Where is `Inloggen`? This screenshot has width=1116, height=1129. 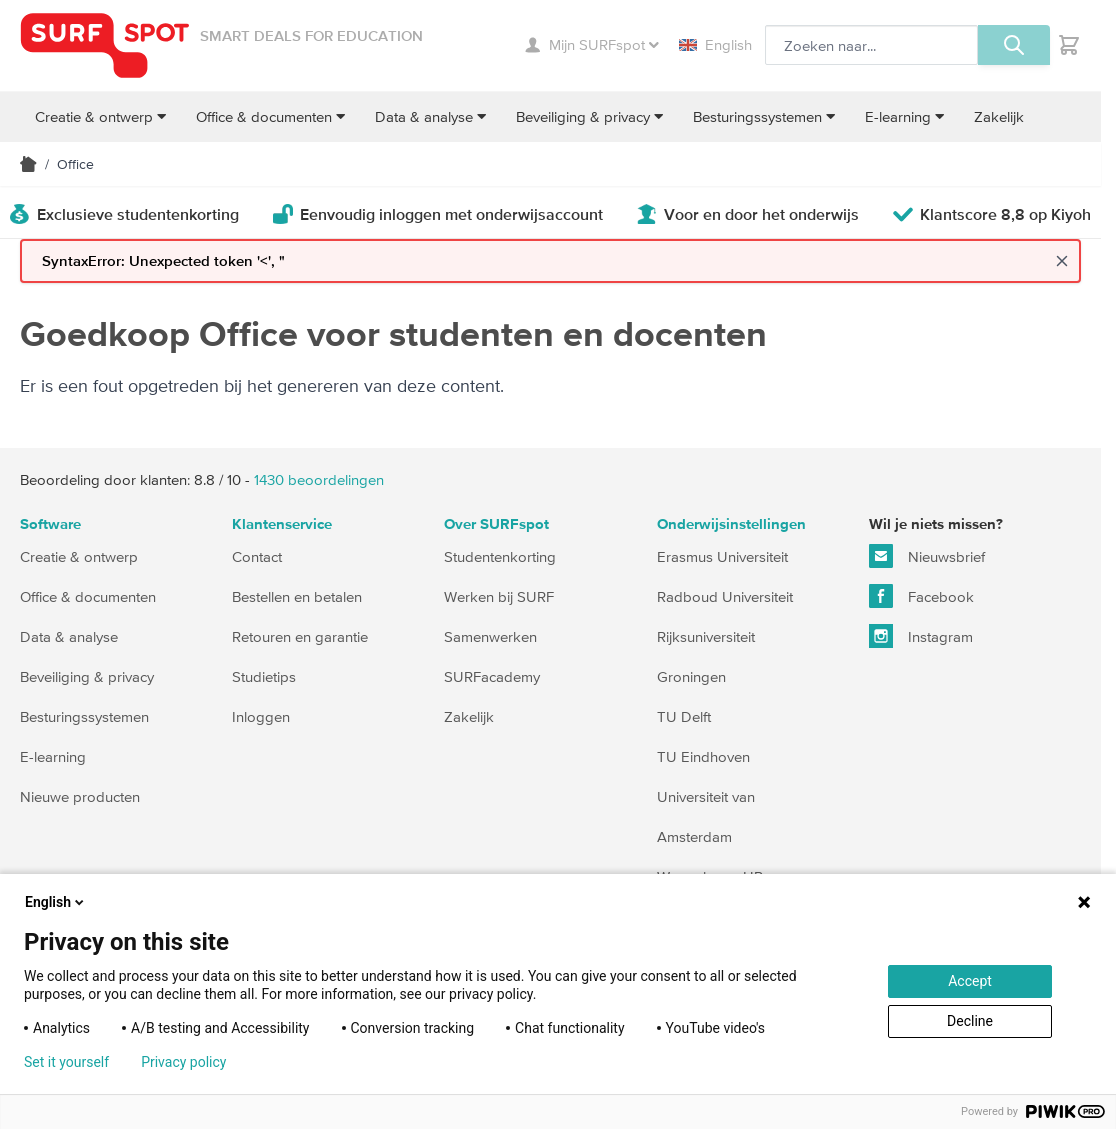
Inloggen is located at coordinates (261, 716).